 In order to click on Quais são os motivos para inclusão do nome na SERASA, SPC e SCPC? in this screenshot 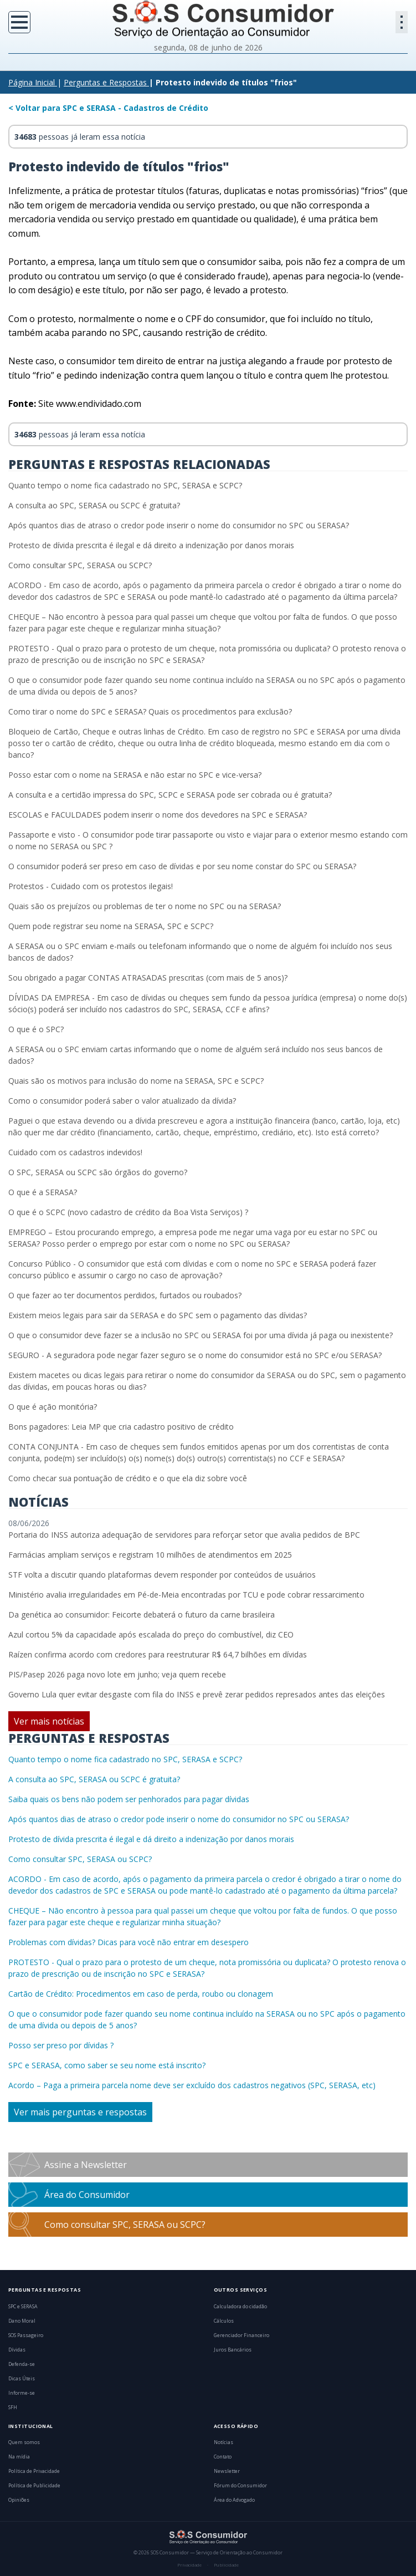, I will do `click(136, 1080)`.